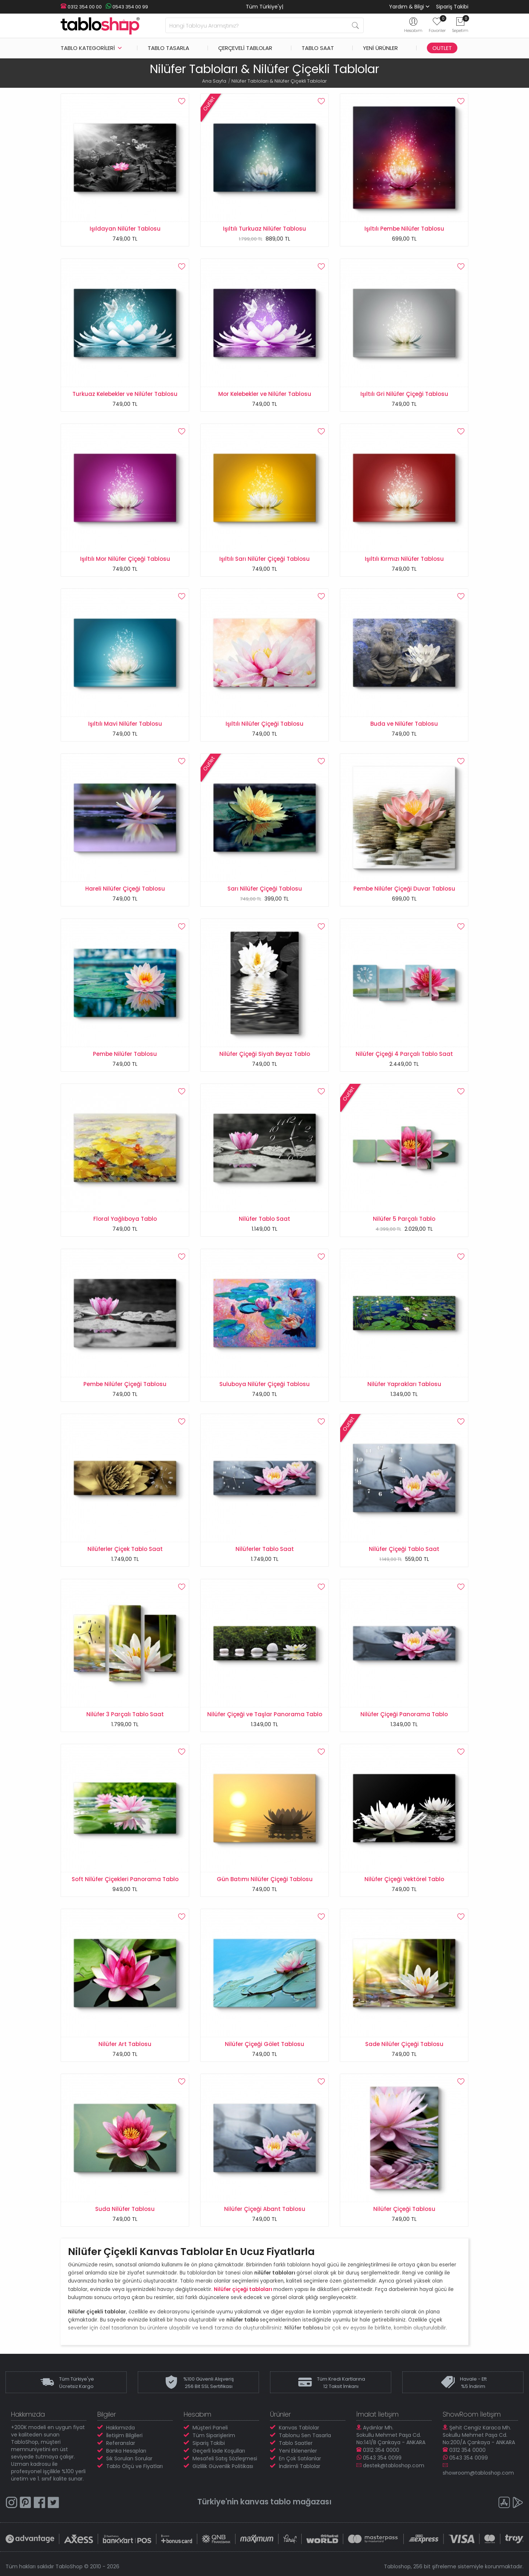 The width and height of the screenshot is (529, 2576). What do you see at coordinates (124, 2435) in the screenshot?
I see `İletişim Bilgileri` at bounding box center [124, 2435].